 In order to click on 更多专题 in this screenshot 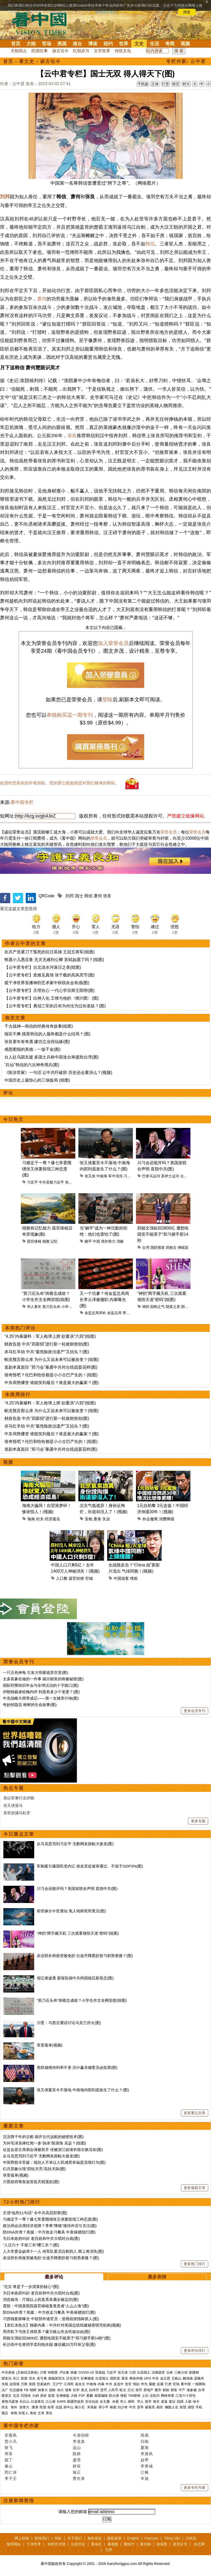, I will do `click(198, 1821)`.